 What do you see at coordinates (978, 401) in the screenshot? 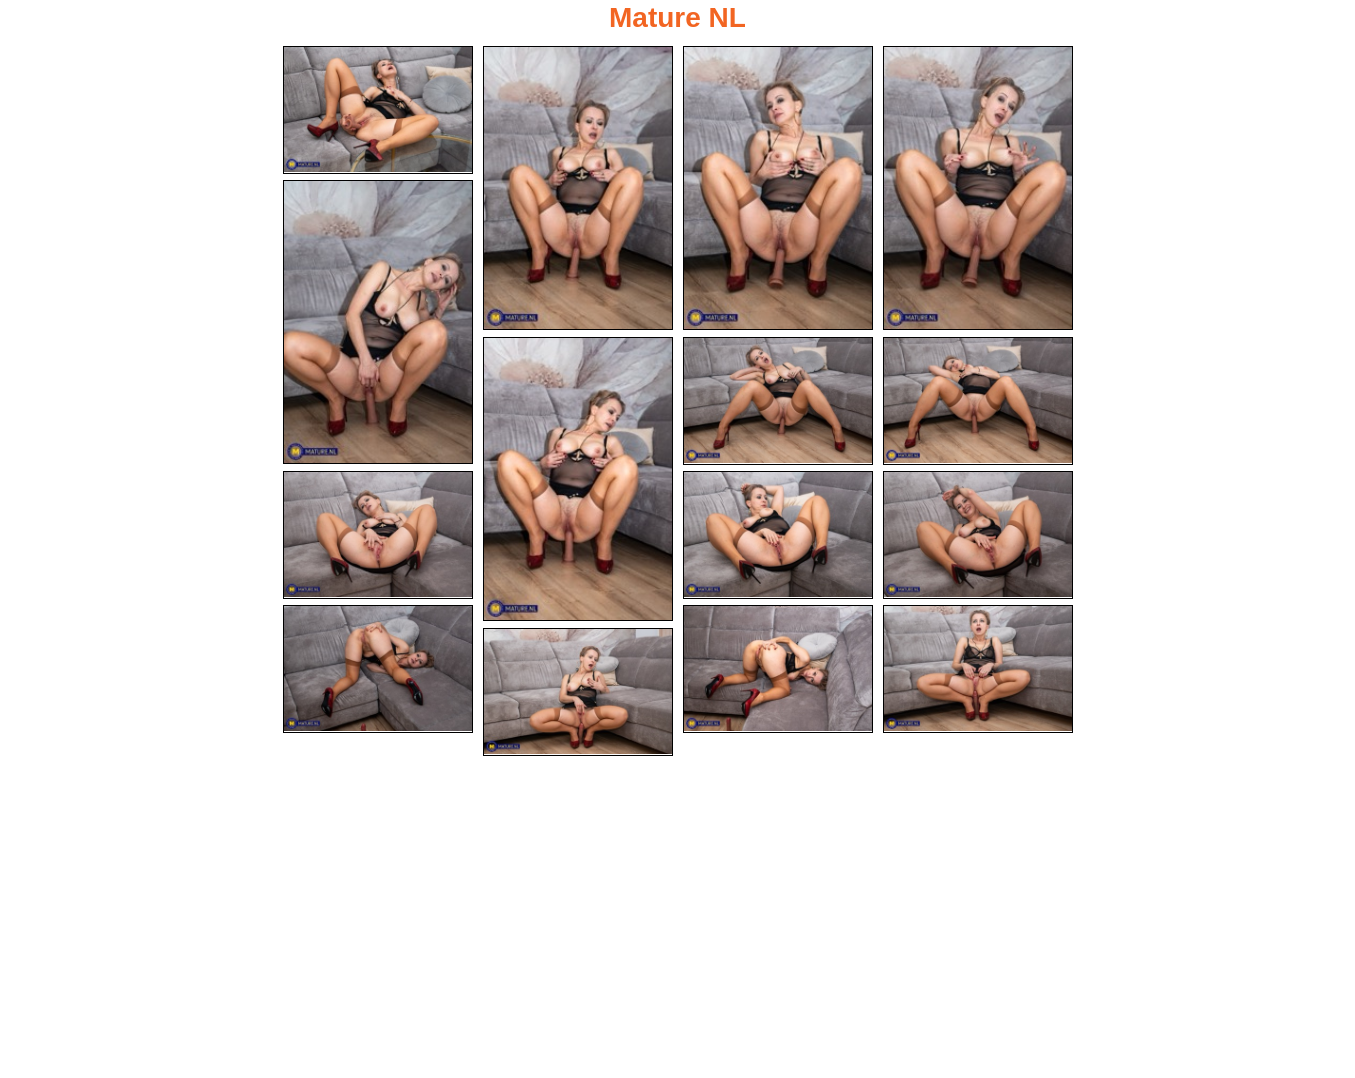
I see `[08.jpg]` at bounding box center [978, 401].